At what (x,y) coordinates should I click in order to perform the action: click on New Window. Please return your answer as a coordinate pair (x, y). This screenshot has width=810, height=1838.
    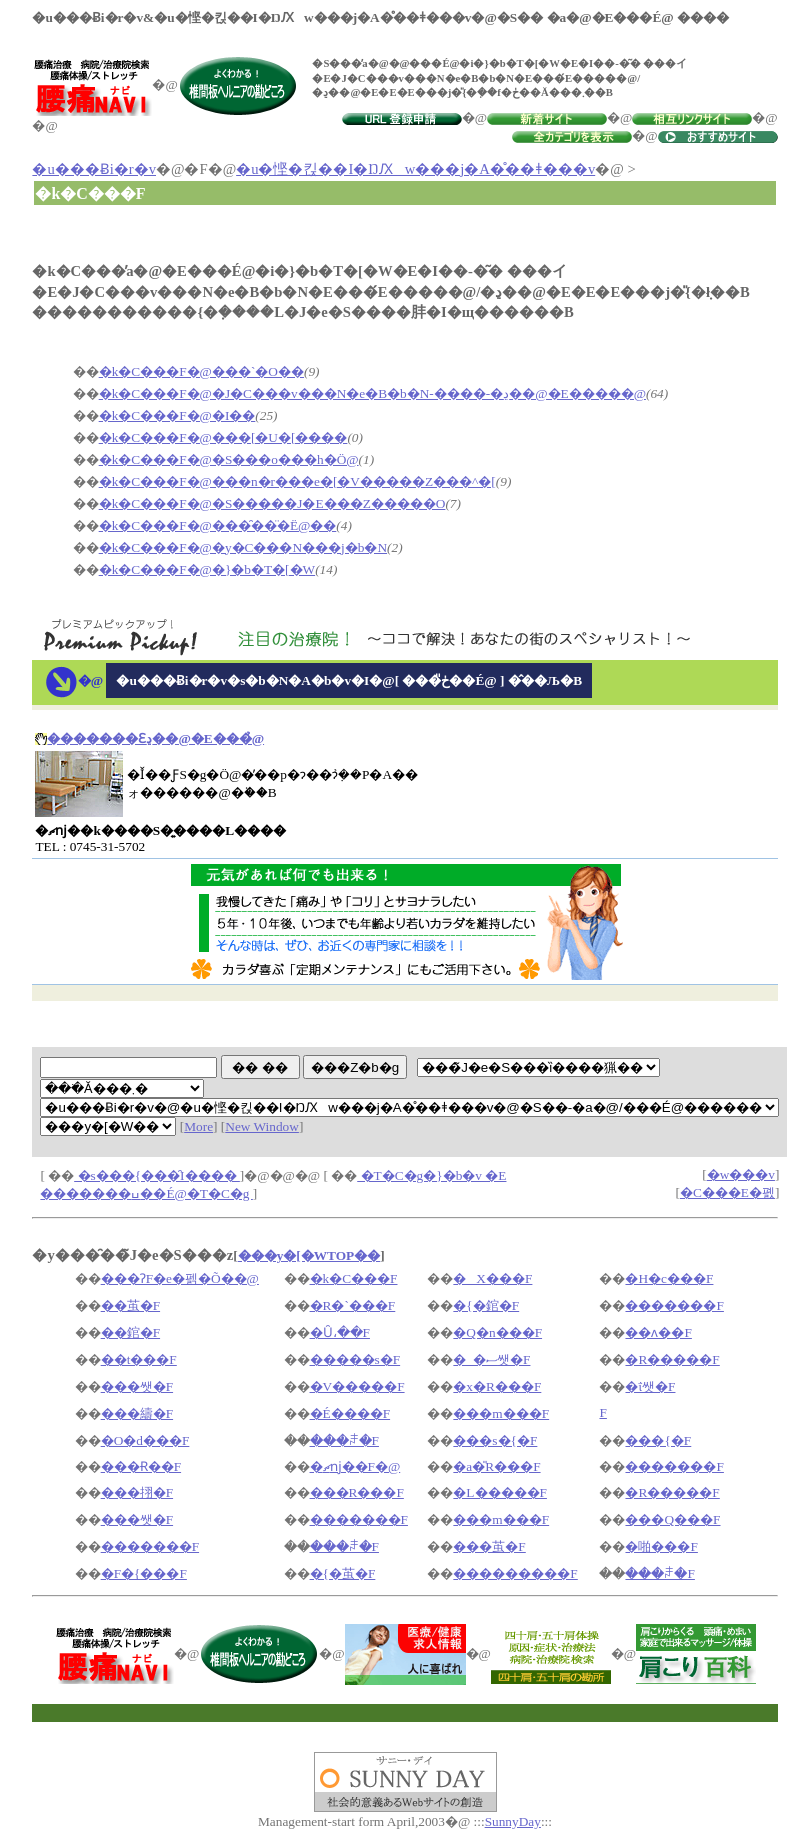
    Looking at the image, I should click on (262, 1126).